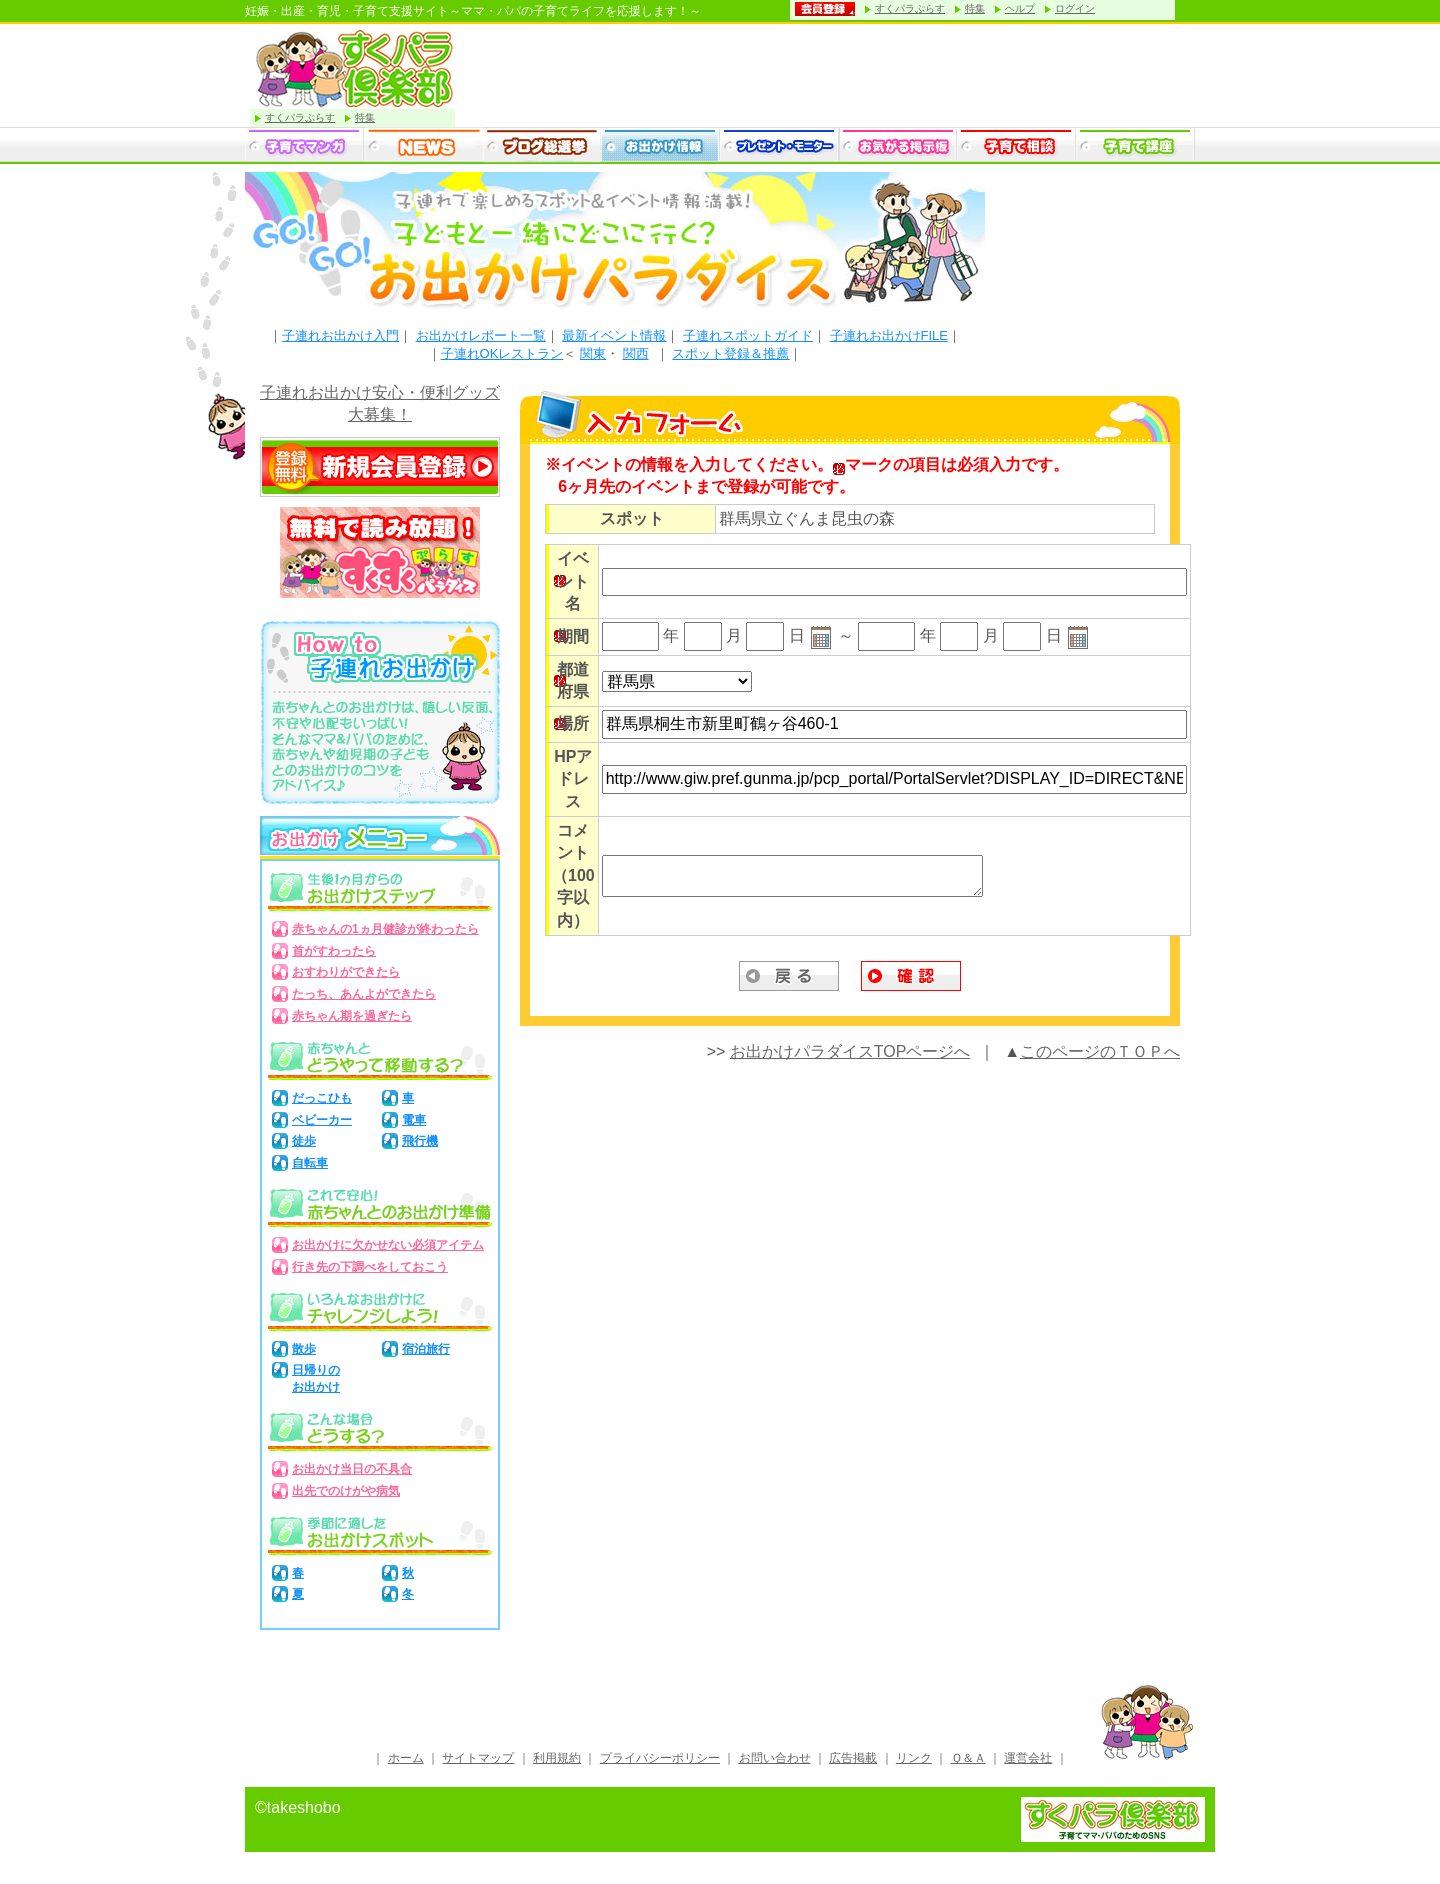  Describe the element at coordinates (426, 1349) in the screenshot. I see `宿泊旅行` at that location.